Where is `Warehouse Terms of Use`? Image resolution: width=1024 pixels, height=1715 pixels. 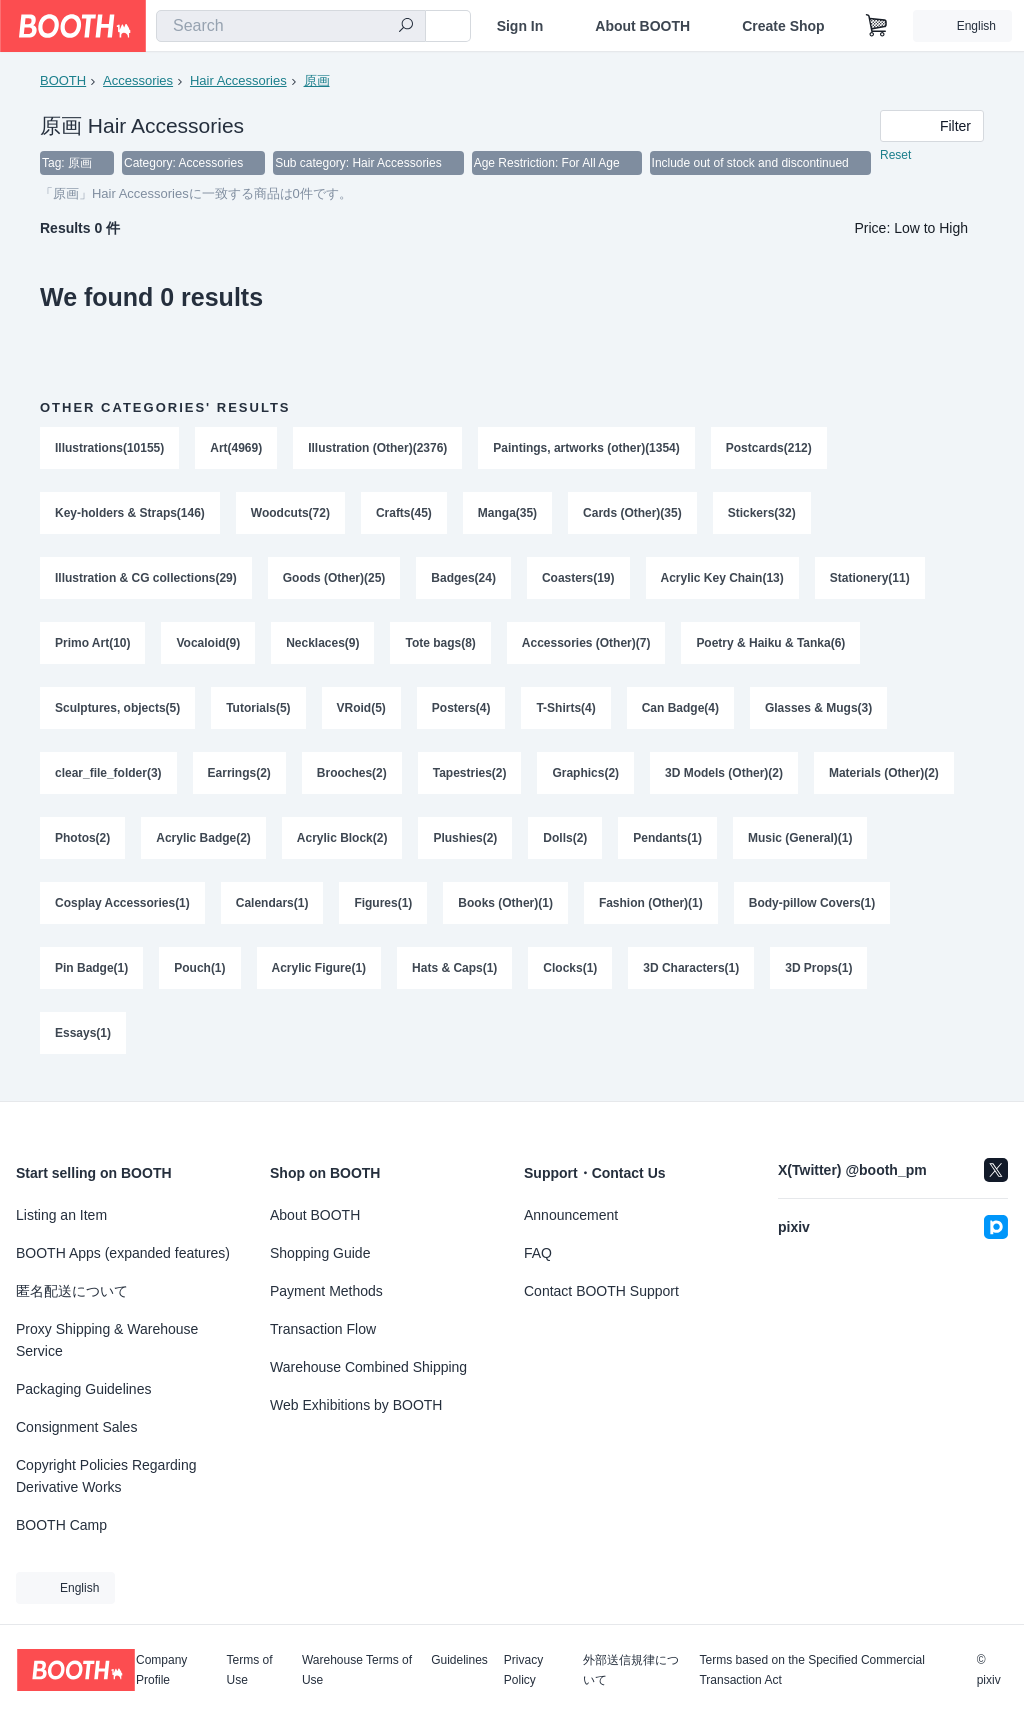 Warehouse Terms of Use is located at coordinates (357, 1670).